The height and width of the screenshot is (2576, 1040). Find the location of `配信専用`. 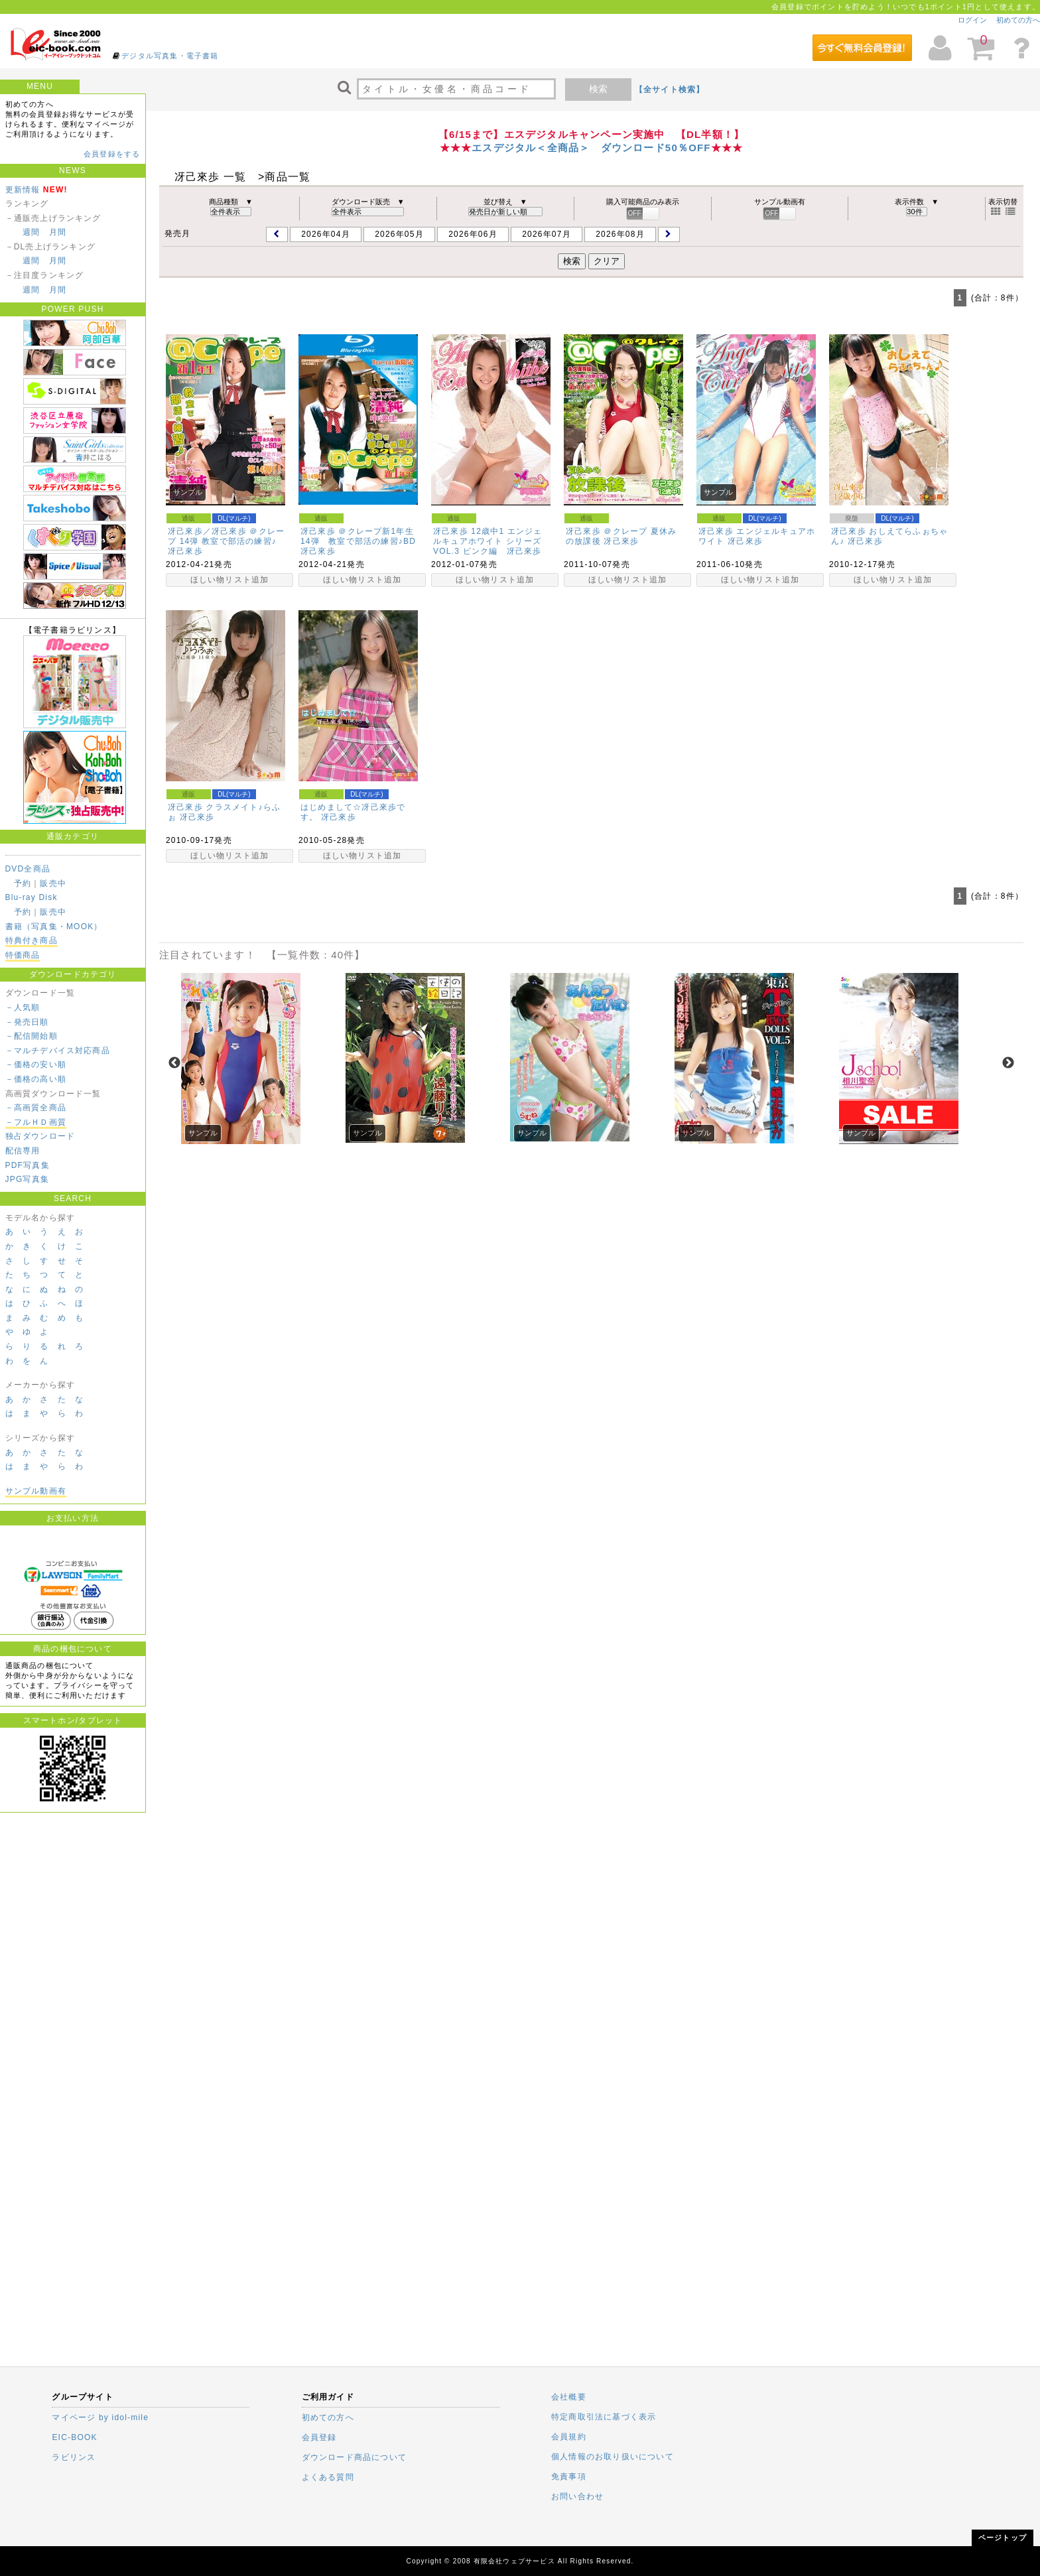

配信専用 is located at coordinates (22, 1150).